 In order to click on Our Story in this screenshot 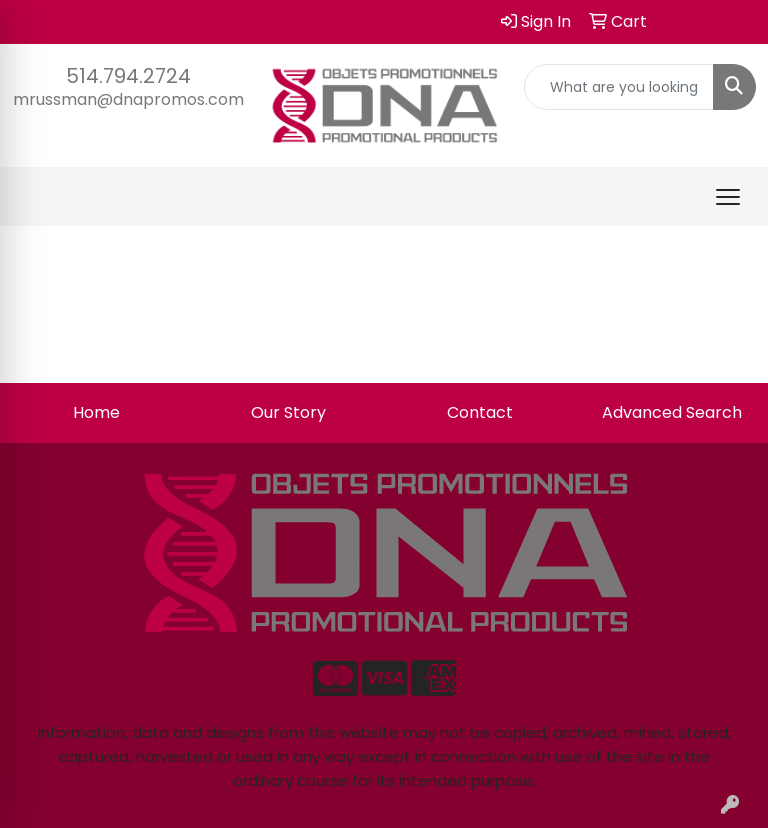, I will do `click(288, 412)`.